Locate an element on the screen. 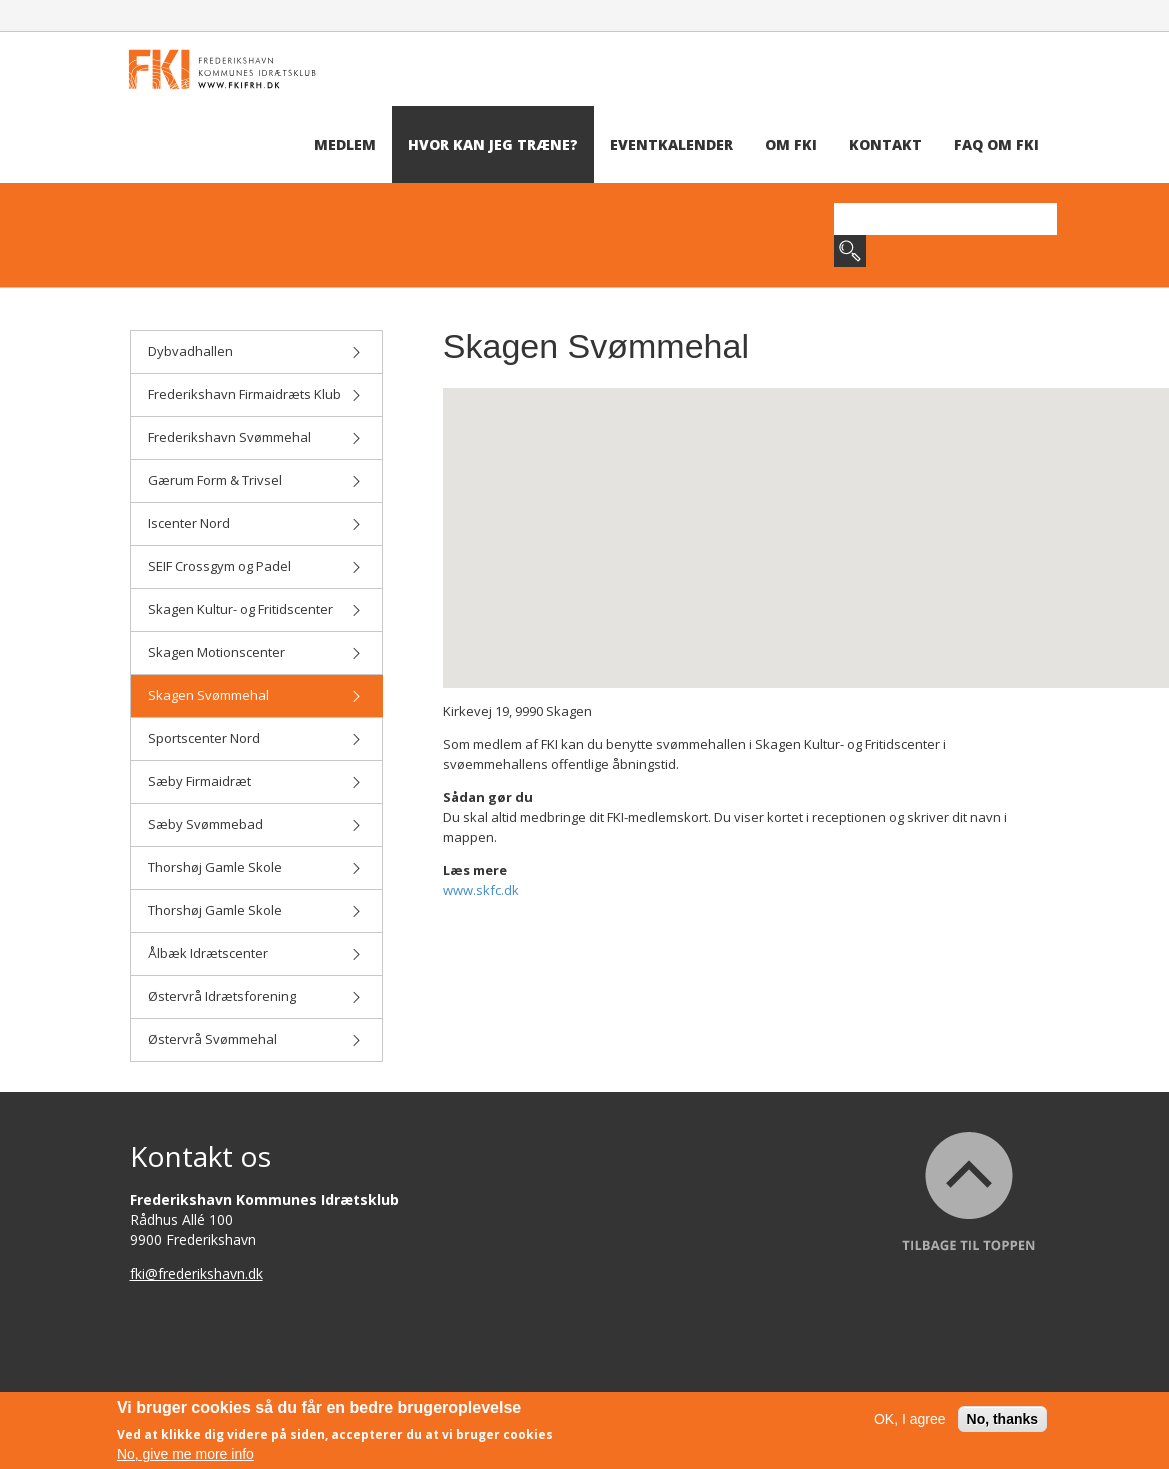 Image resolution: width=1169 pixels, height=1469 pixels. Hvor kan jeg træne? is located at coordinates (493, 144).